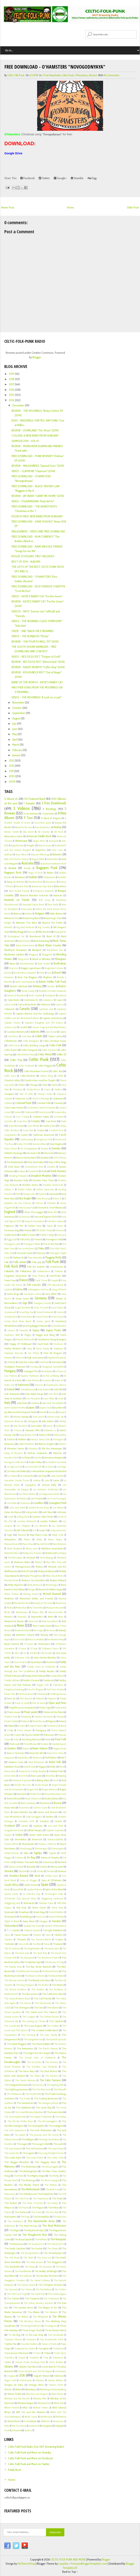 Image resolution: width=140 pixels, height=2576 pixels. Describe the element at coordinates (58, 1325) in the screenshot. I see `Grolschbusters` at that location.